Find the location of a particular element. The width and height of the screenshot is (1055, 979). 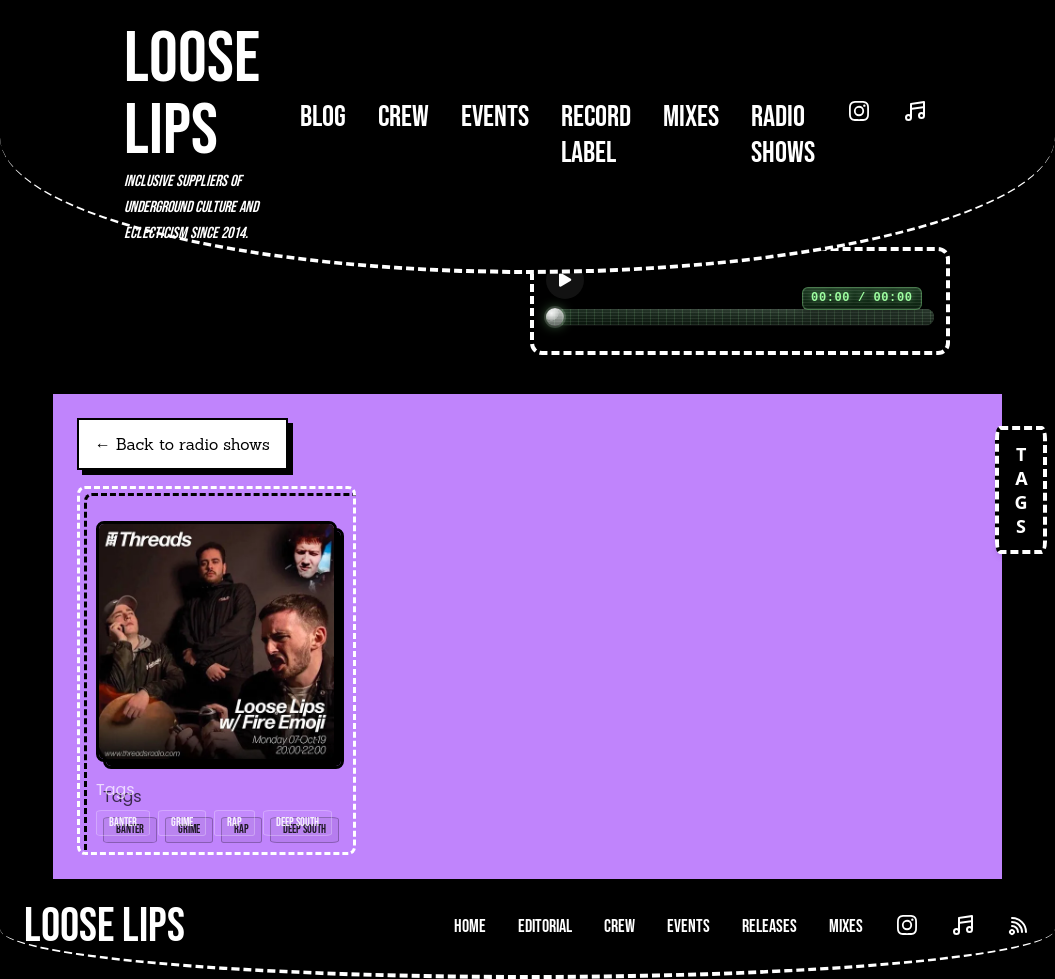

Blog is located at coordinates (323, 117).